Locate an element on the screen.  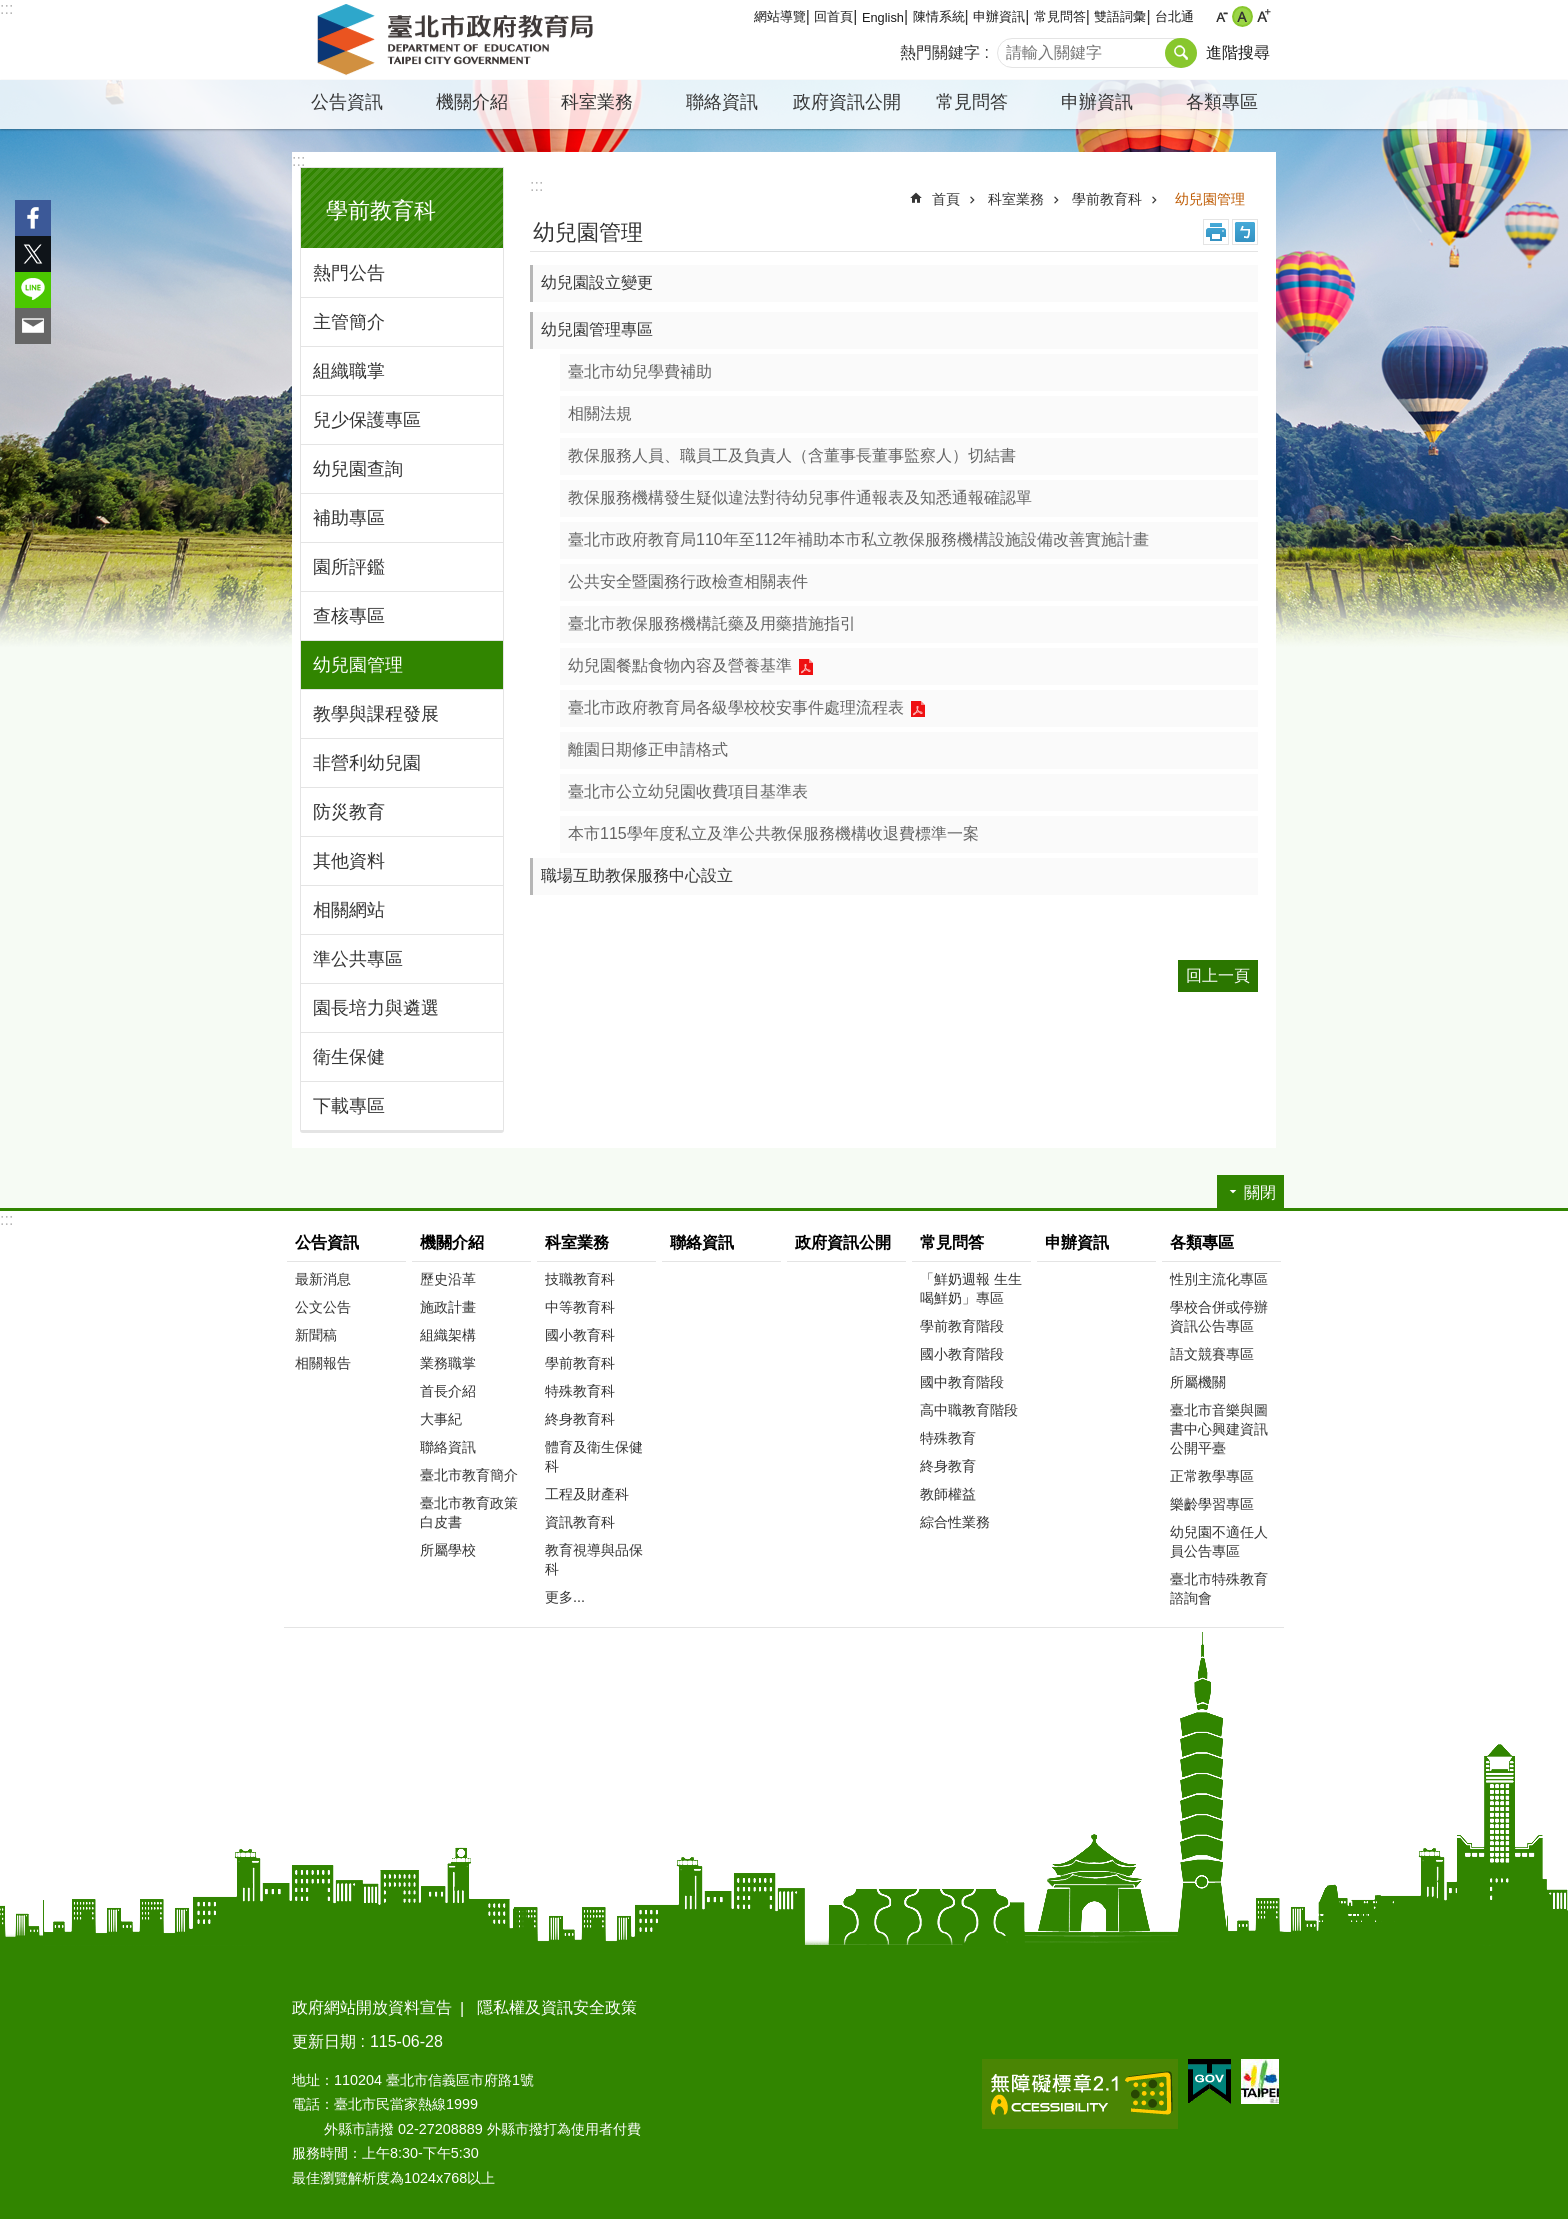
分享至 twitter[另開新視窗] is located at coordinates (33, 254).